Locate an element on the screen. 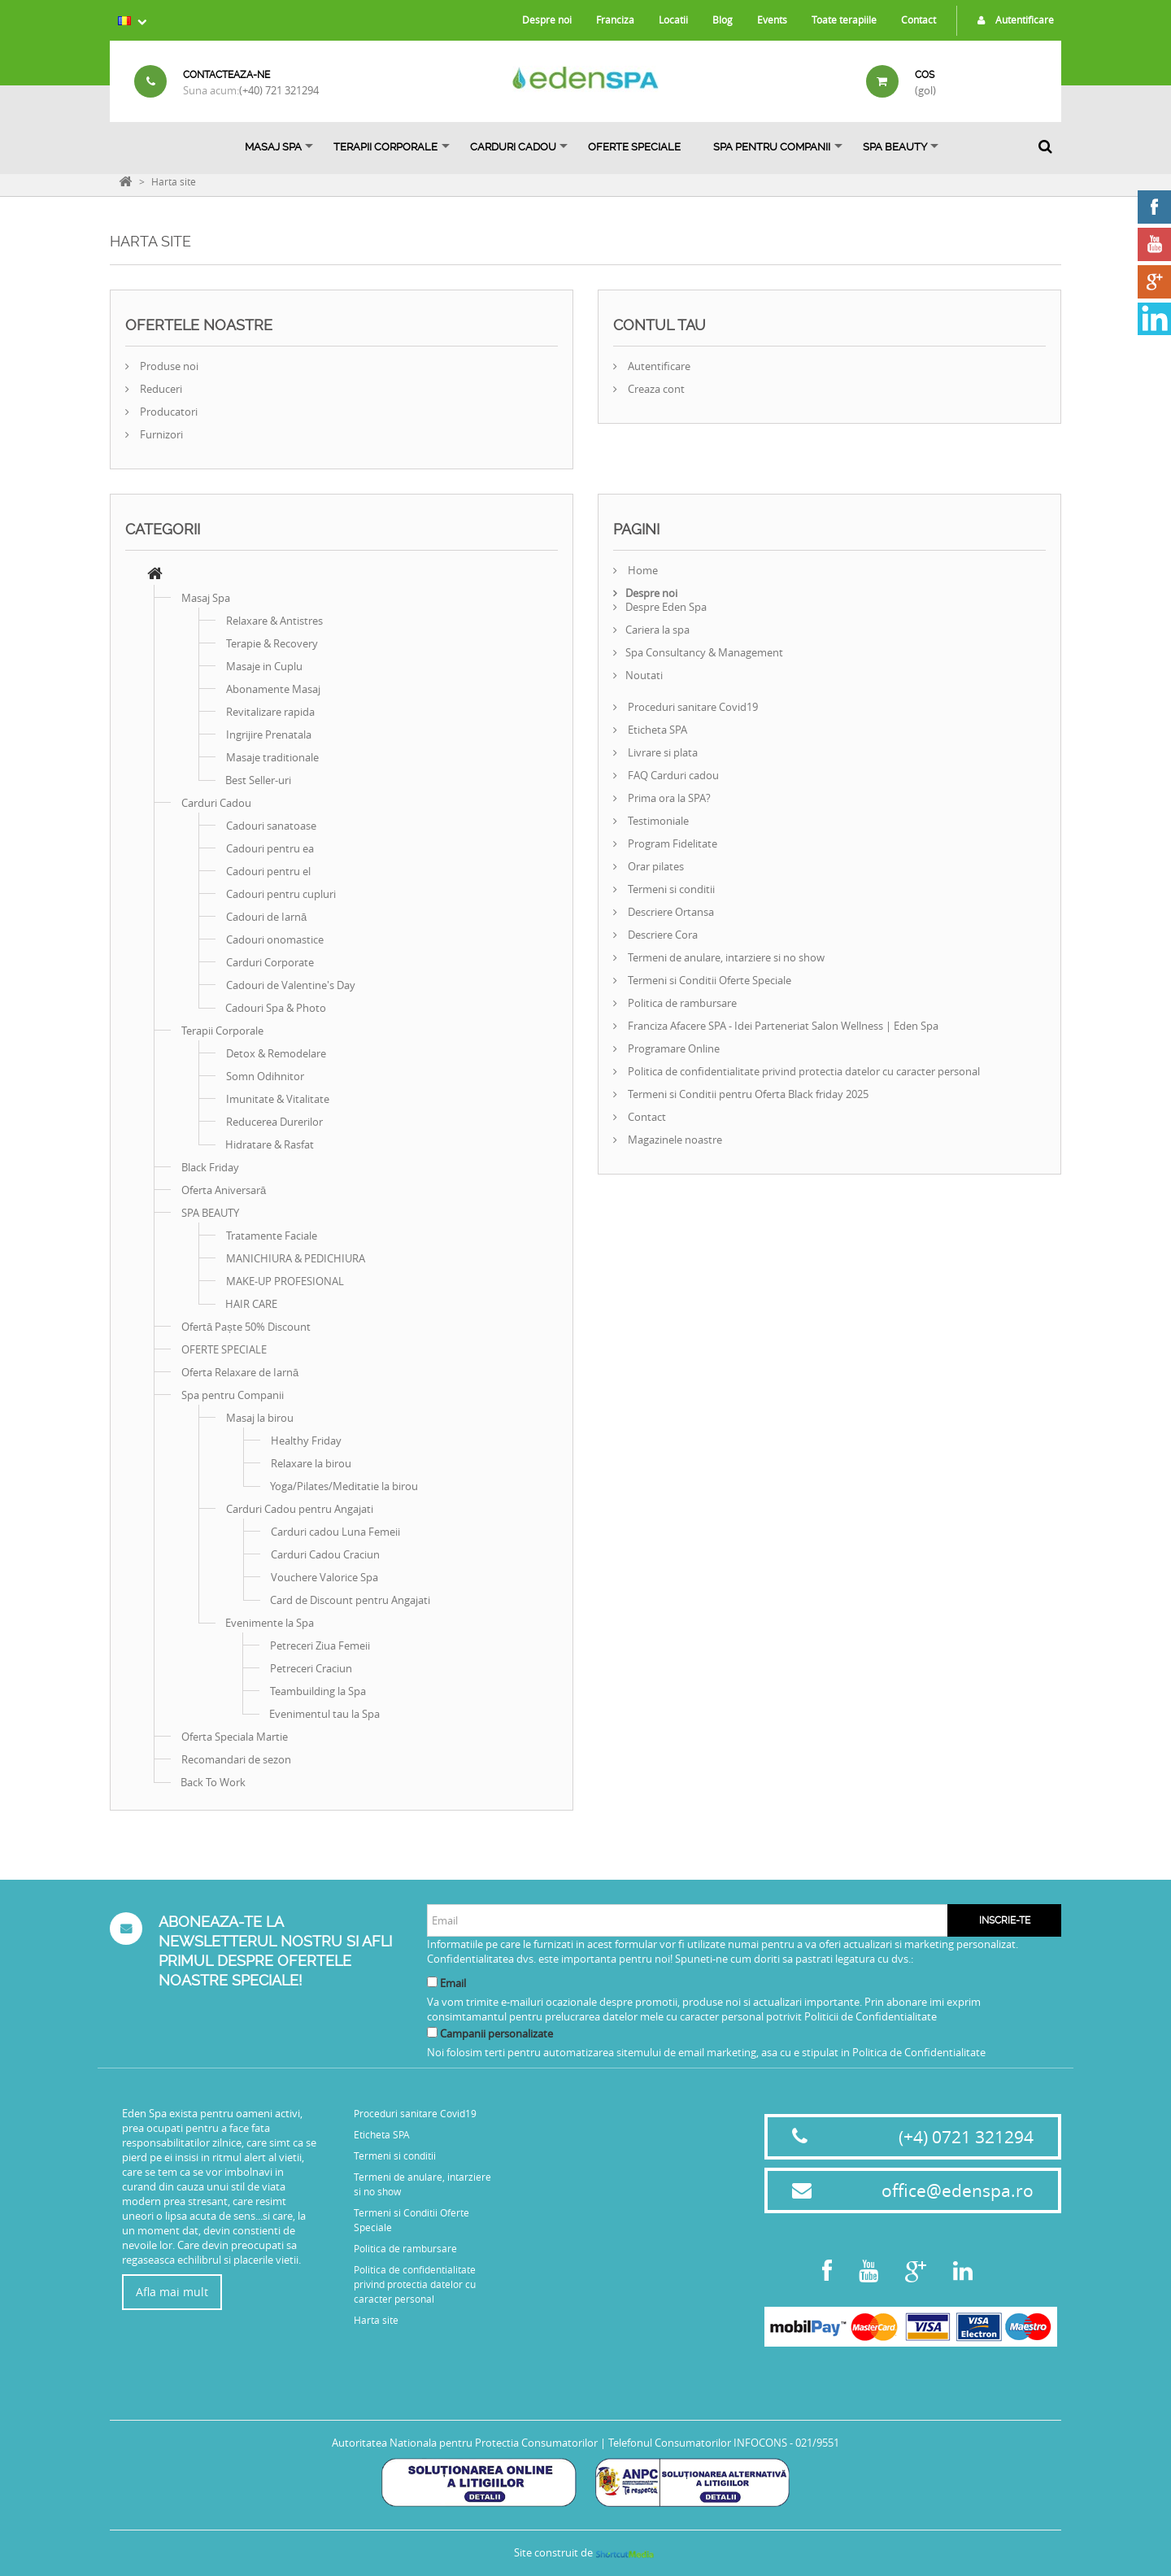 This screenshot has height=2576, width=1171. Spa Consultancy & Management is located at coordinates (704, 652).